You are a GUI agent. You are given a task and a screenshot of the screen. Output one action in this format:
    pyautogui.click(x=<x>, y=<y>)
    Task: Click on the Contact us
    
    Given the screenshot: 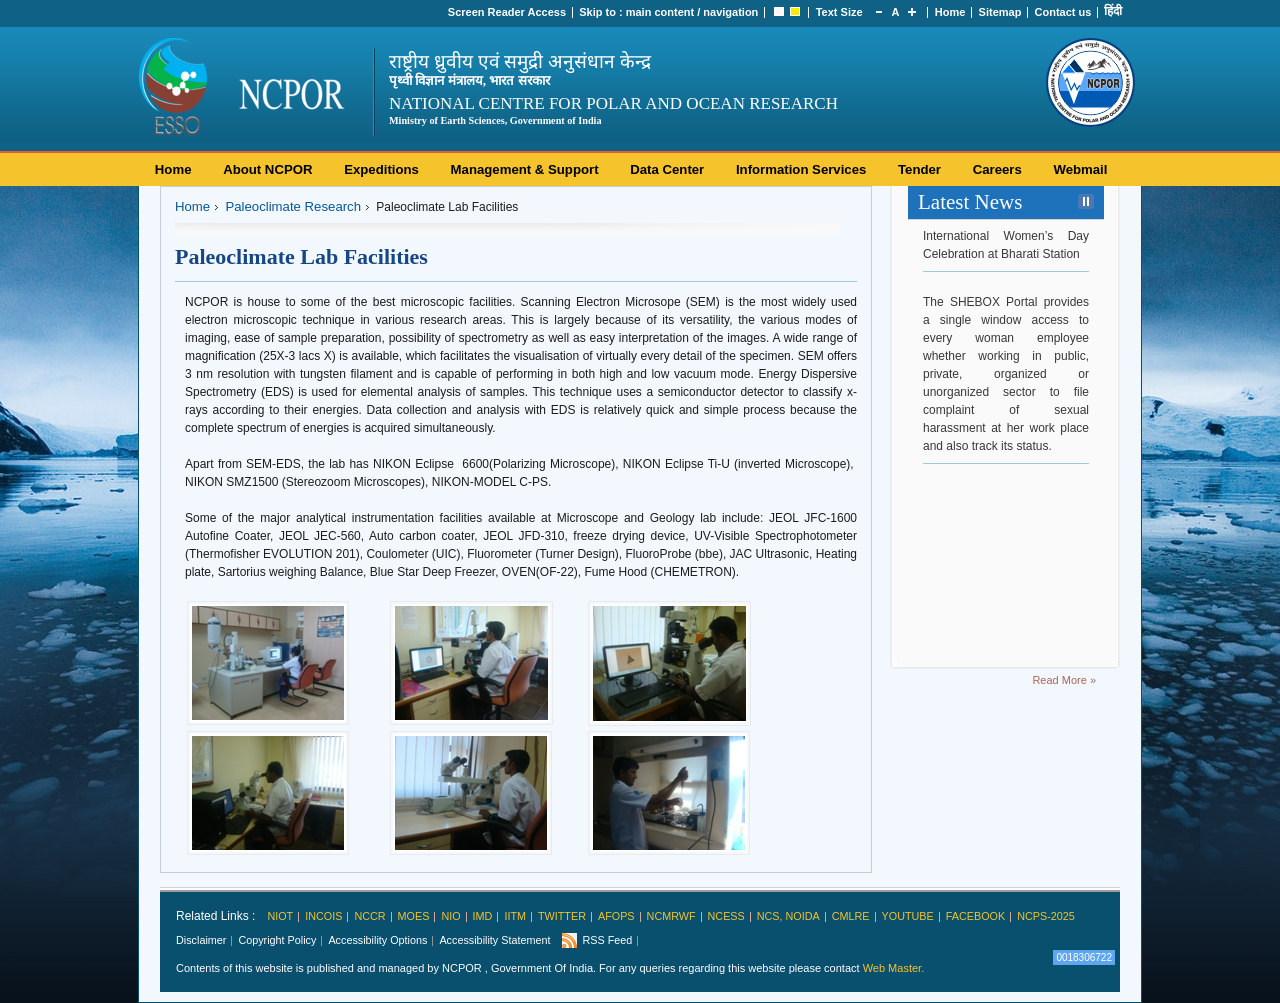 What is the action you would take?
    pyautogui.click(x=1063, y=12)
    